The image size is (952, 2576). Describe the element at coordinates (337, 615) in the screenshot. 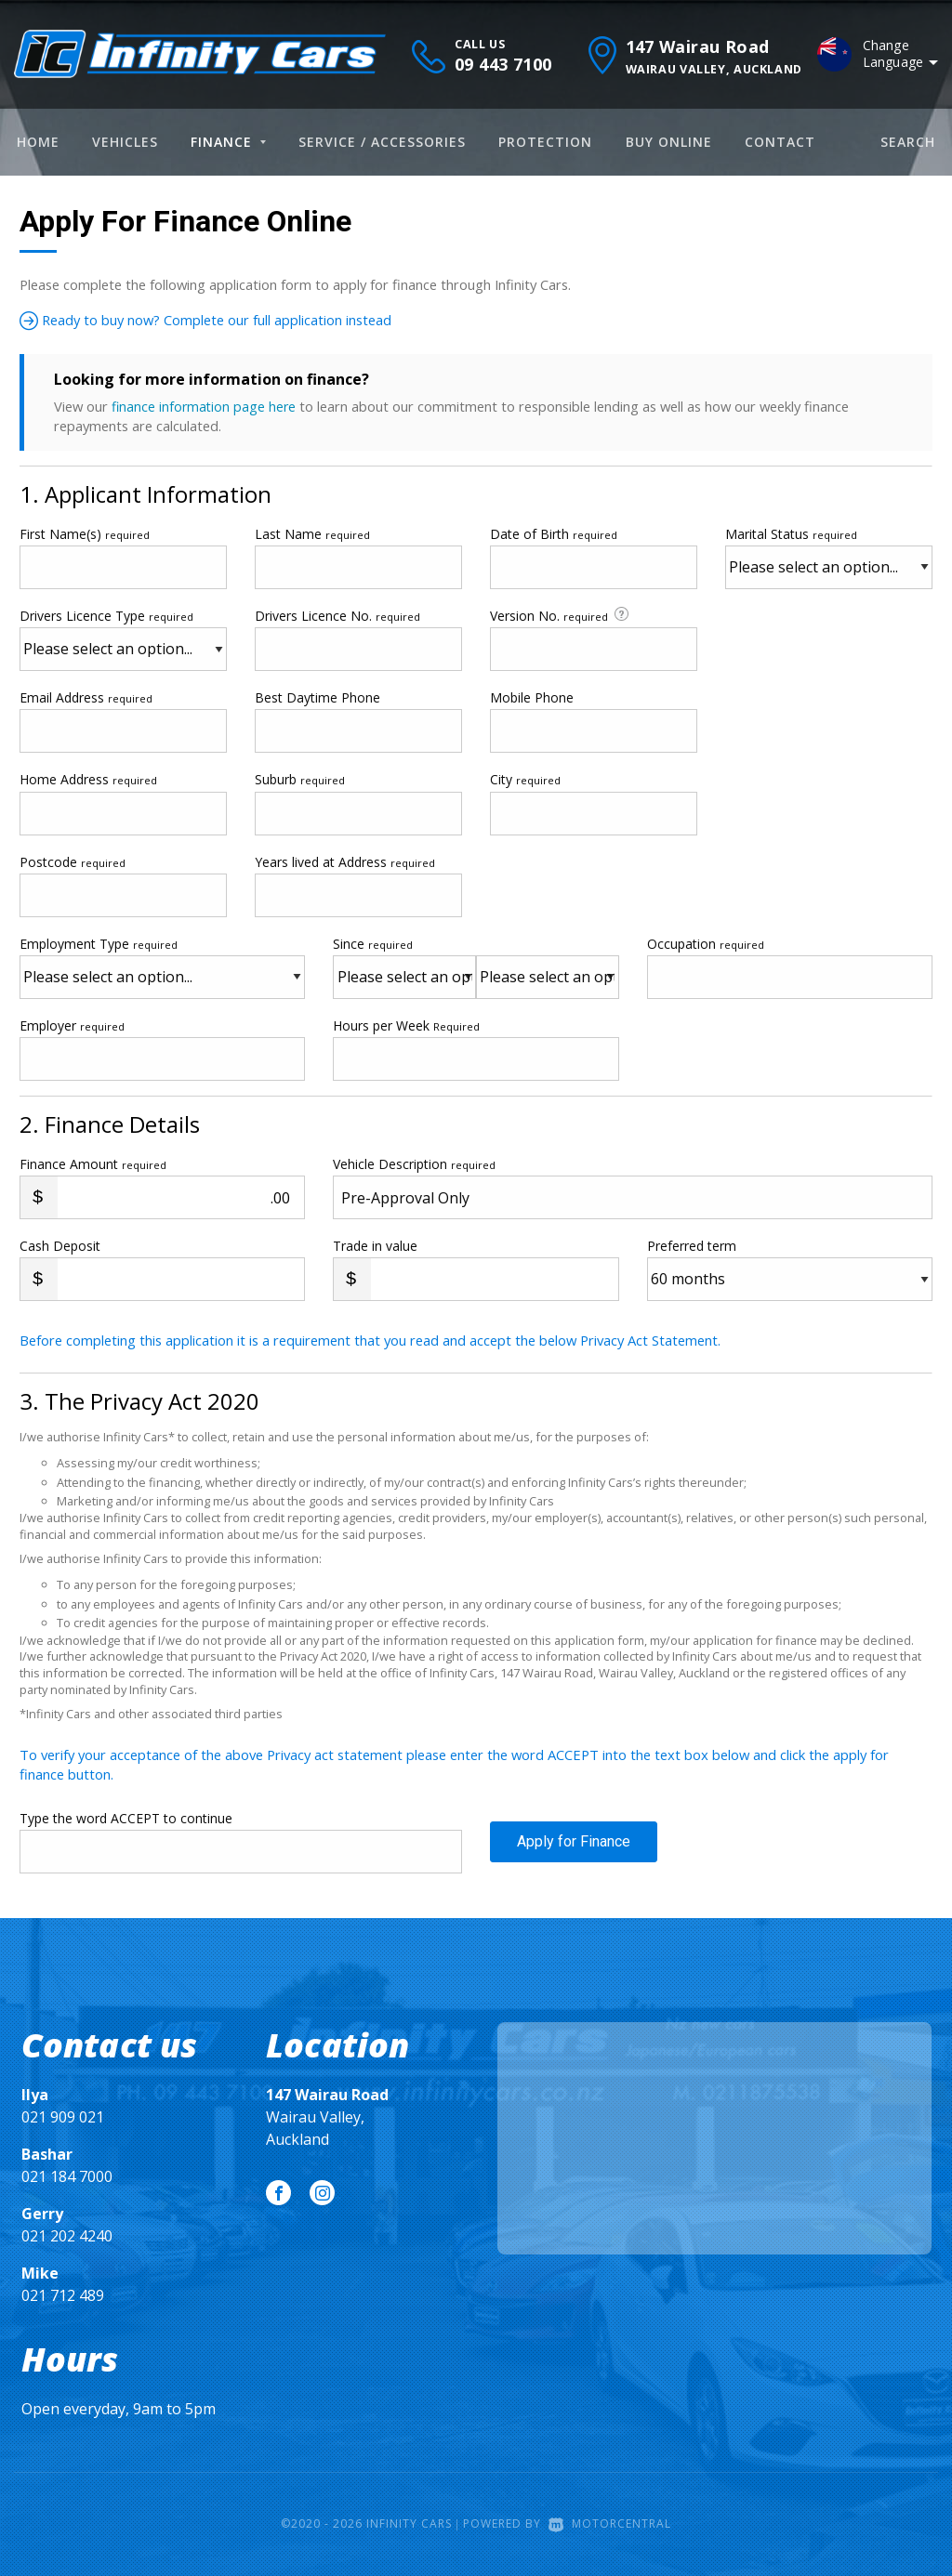

I see `Drivers Licence No.` at that location.